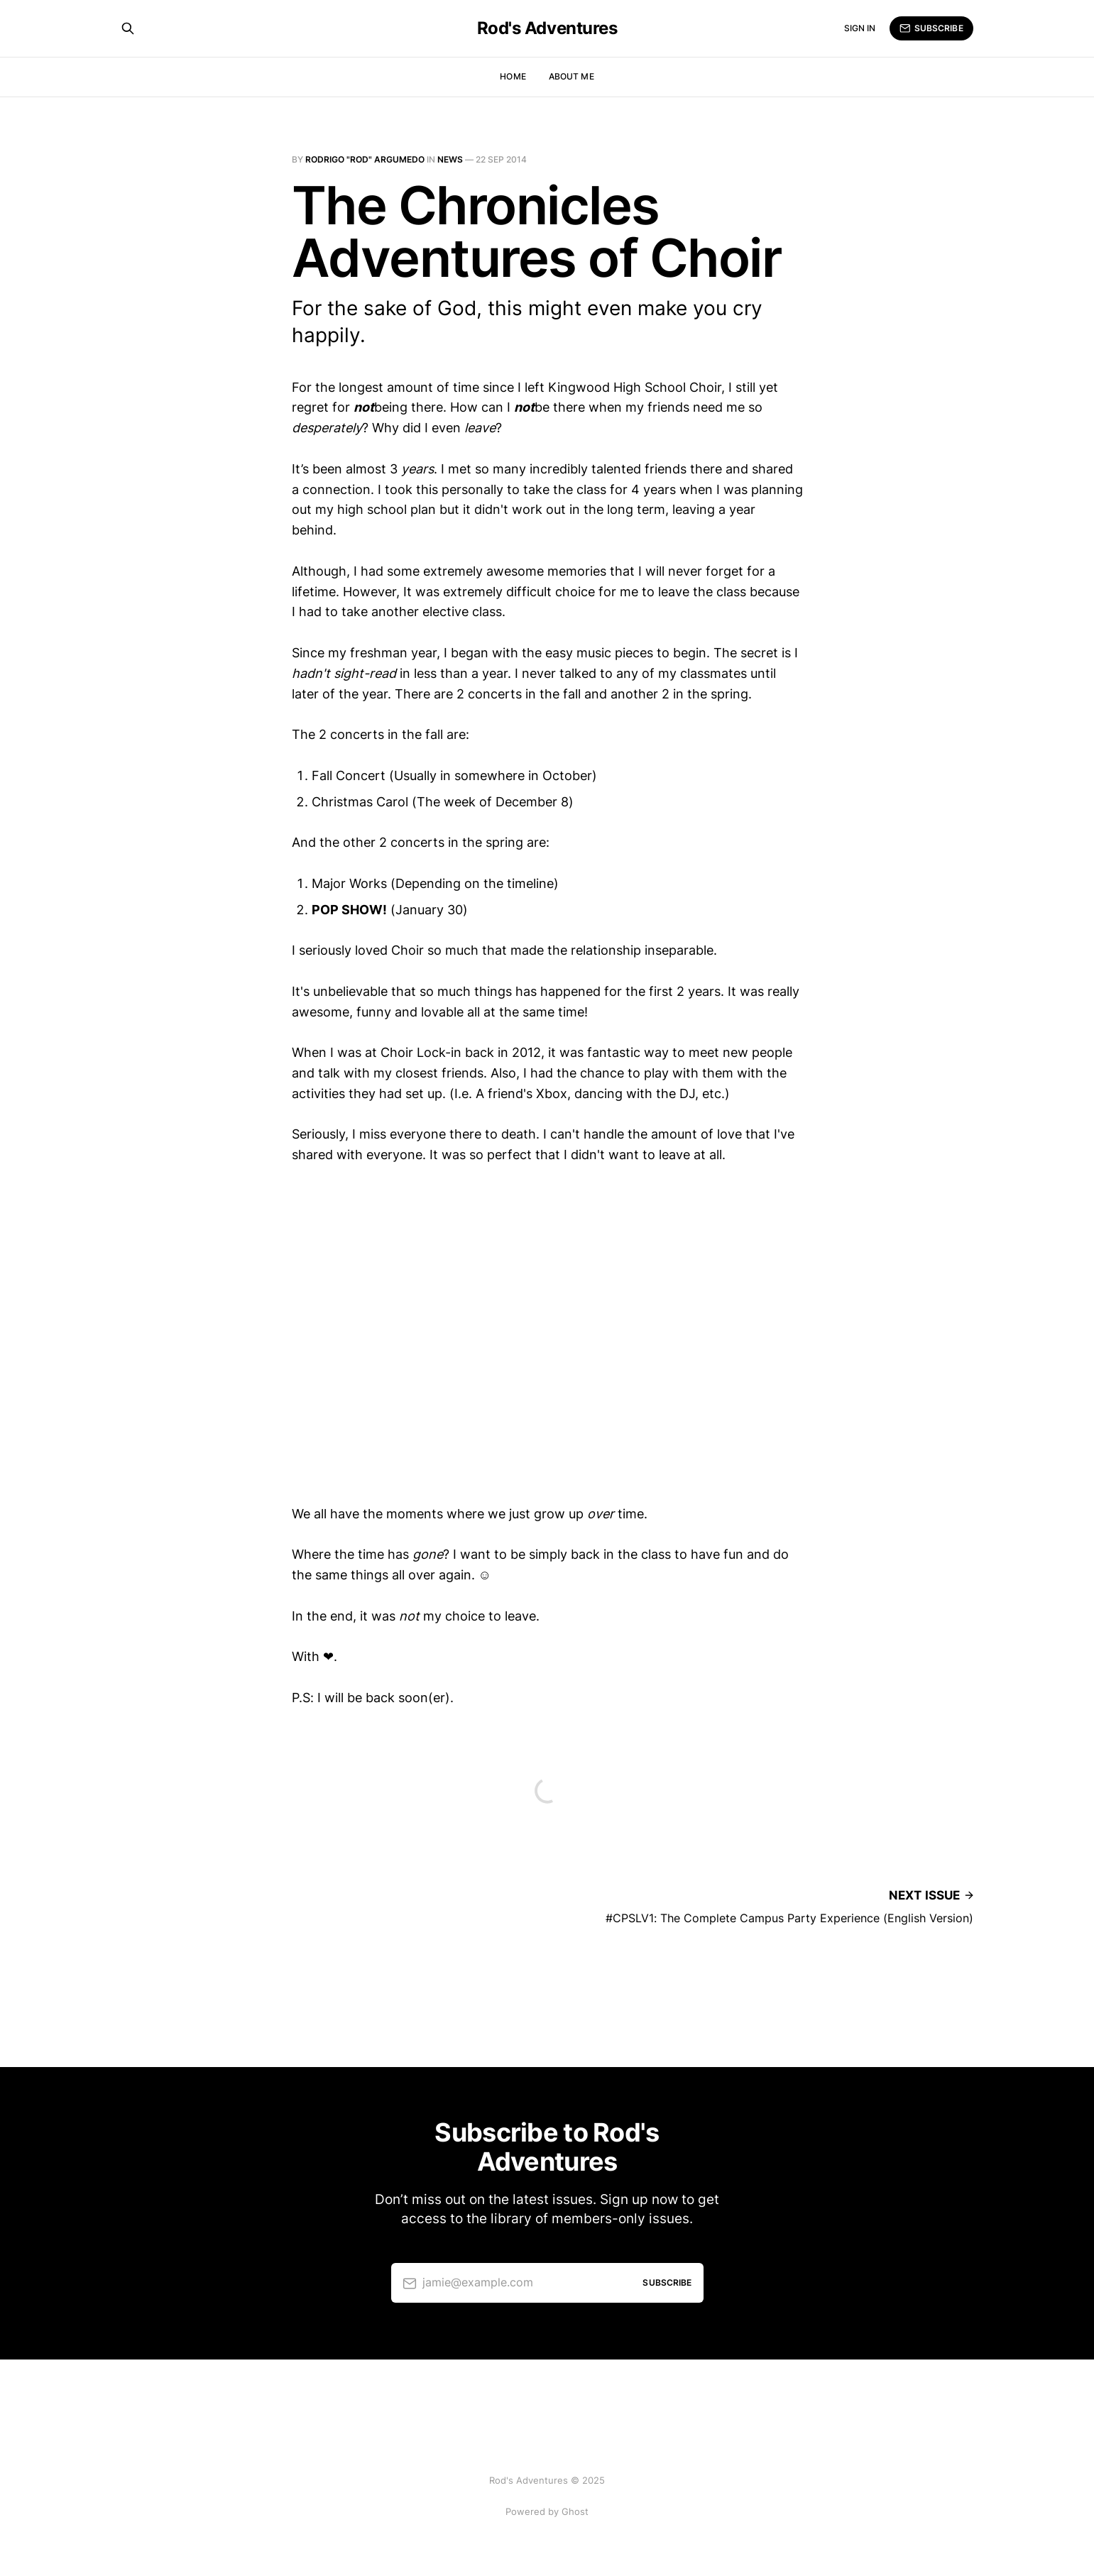  What do you see at coordinates (547, 2511) in the screenshot?
I see `Powered by Ghost` at bounding box center [547, 2511].